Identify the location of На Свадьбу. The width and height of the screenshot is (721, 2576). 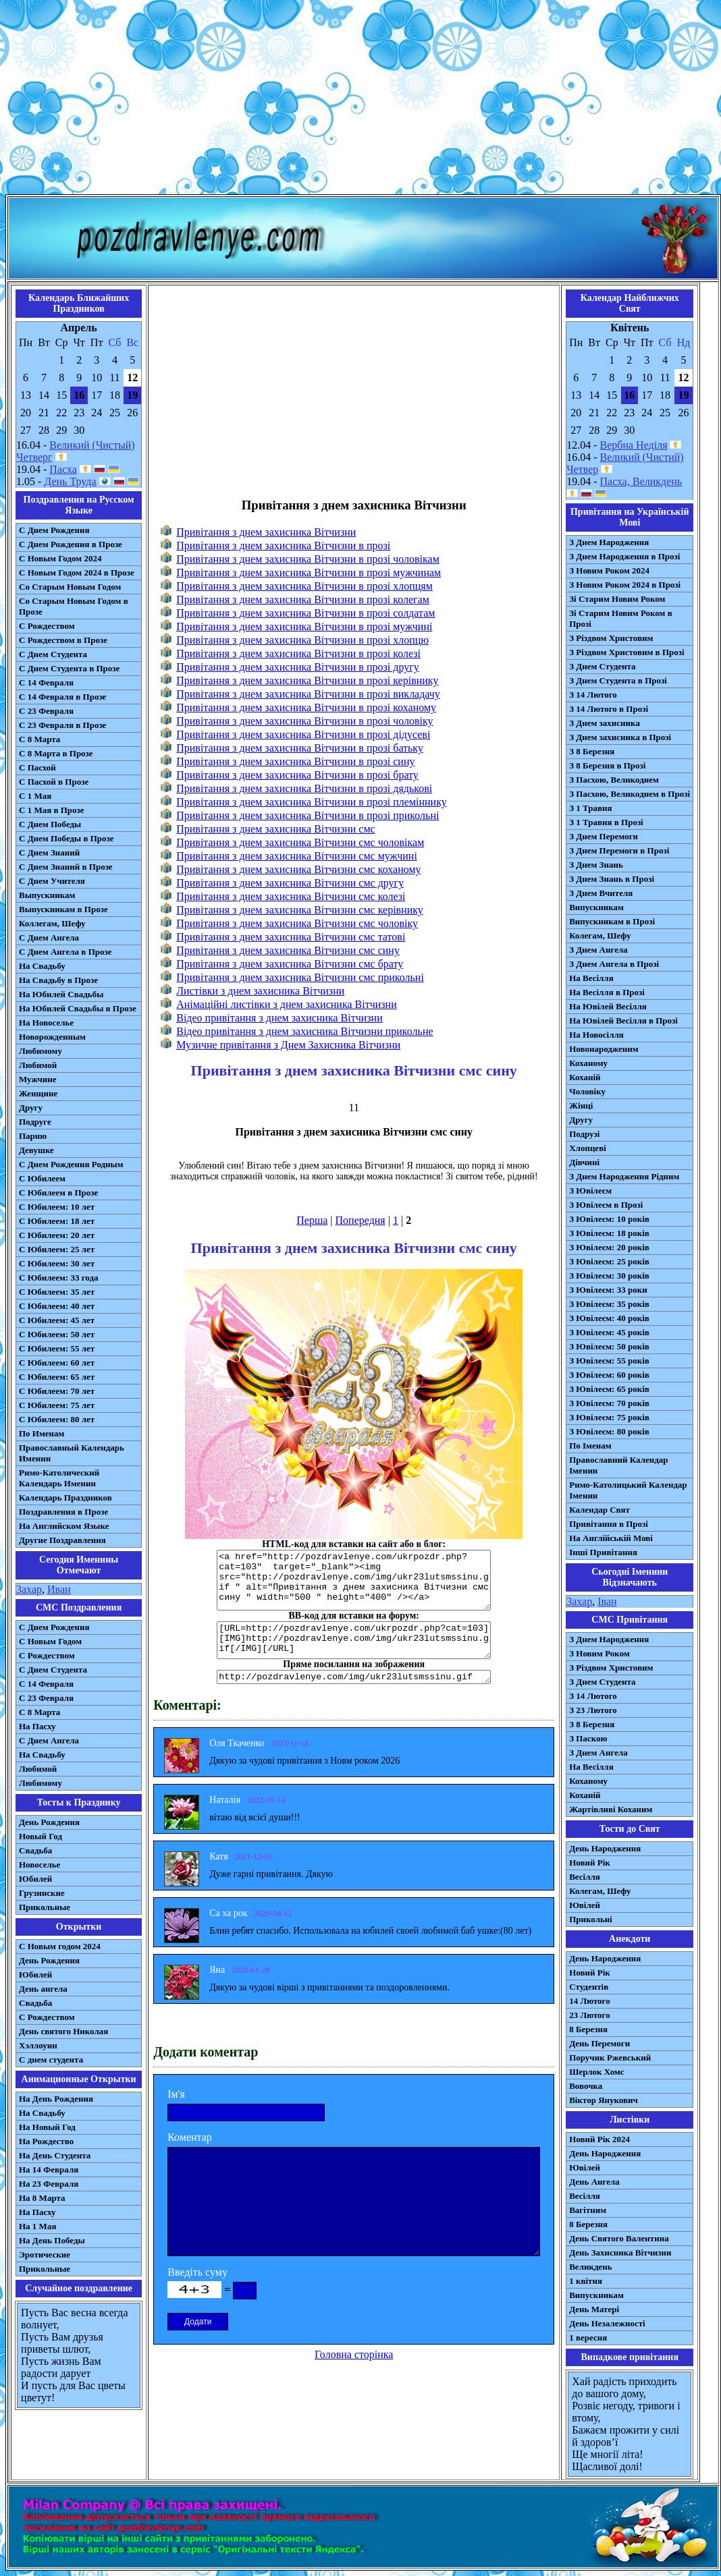
(42, 966).